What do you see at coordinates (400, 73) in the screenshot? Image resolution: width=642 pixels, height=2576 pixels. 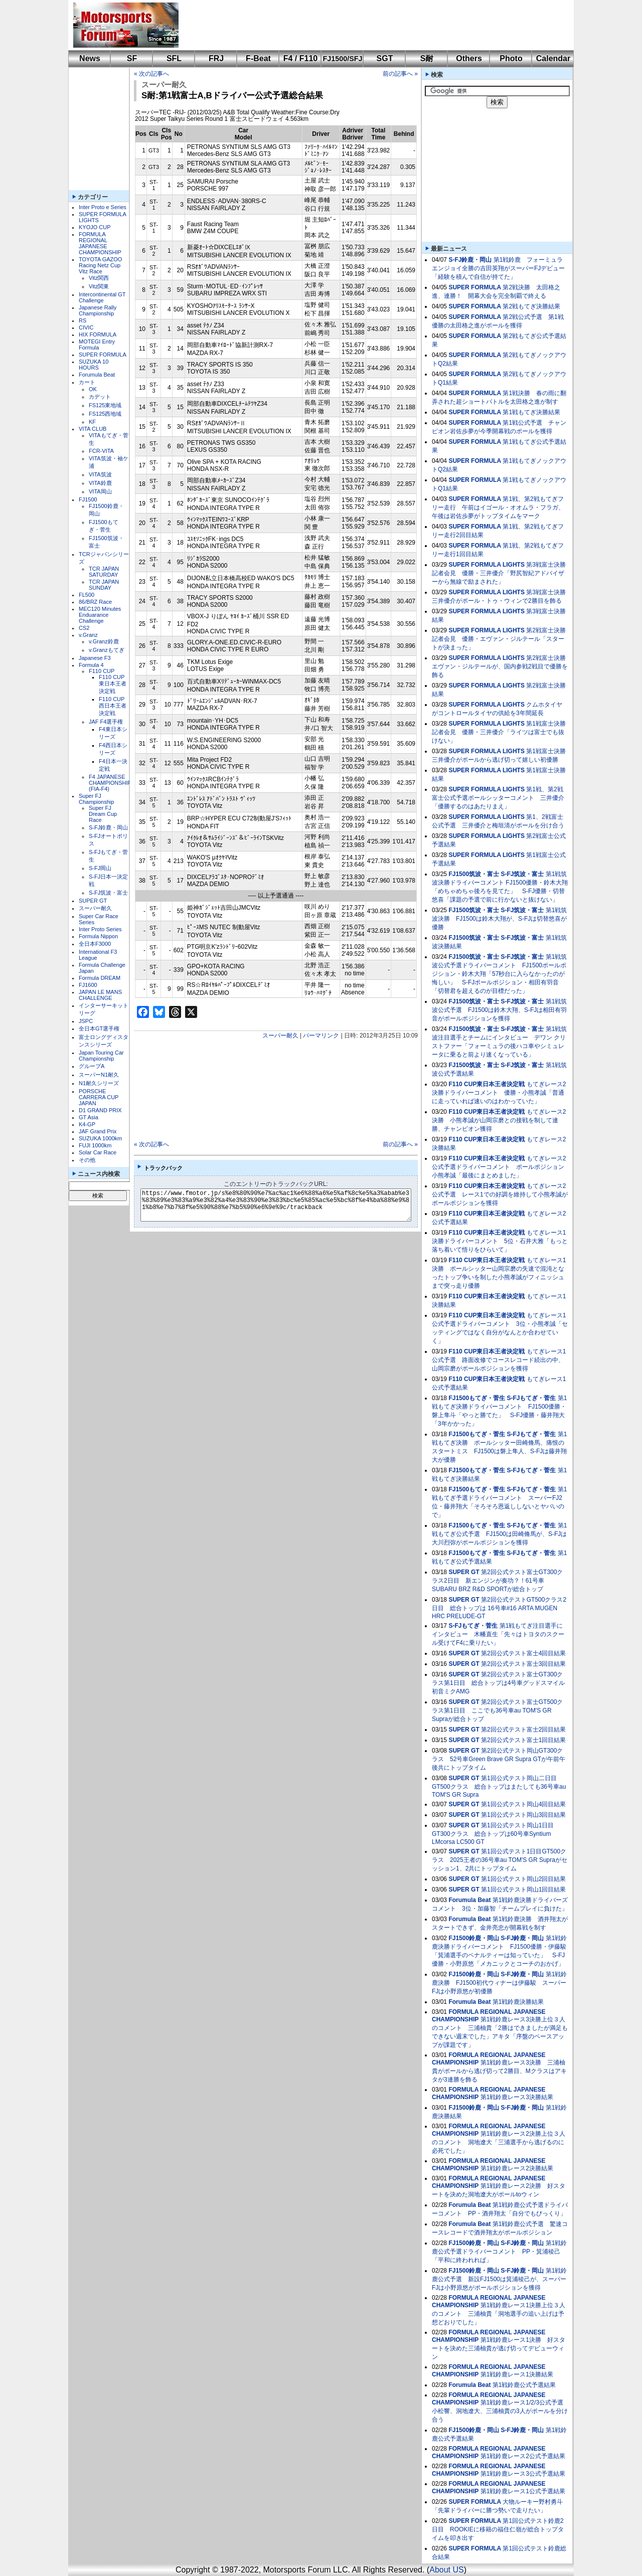 I see `前の記事へ »` at bounding box center [400, 73].